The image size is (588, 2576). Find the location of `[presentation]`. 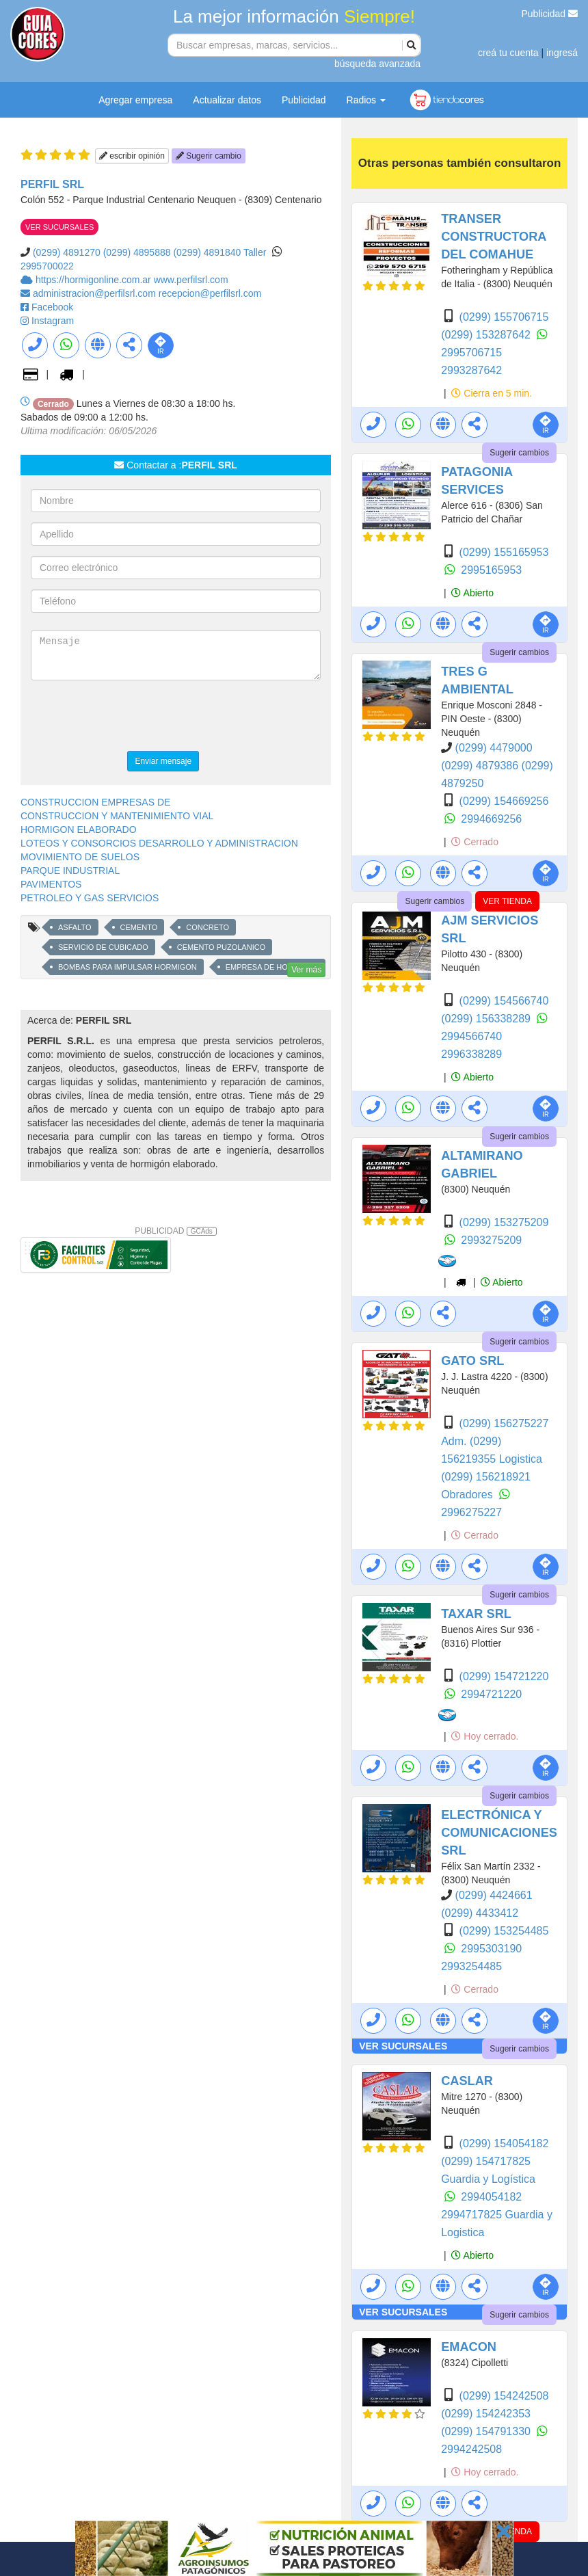

[presentation] is located at coordinates (135, 717).